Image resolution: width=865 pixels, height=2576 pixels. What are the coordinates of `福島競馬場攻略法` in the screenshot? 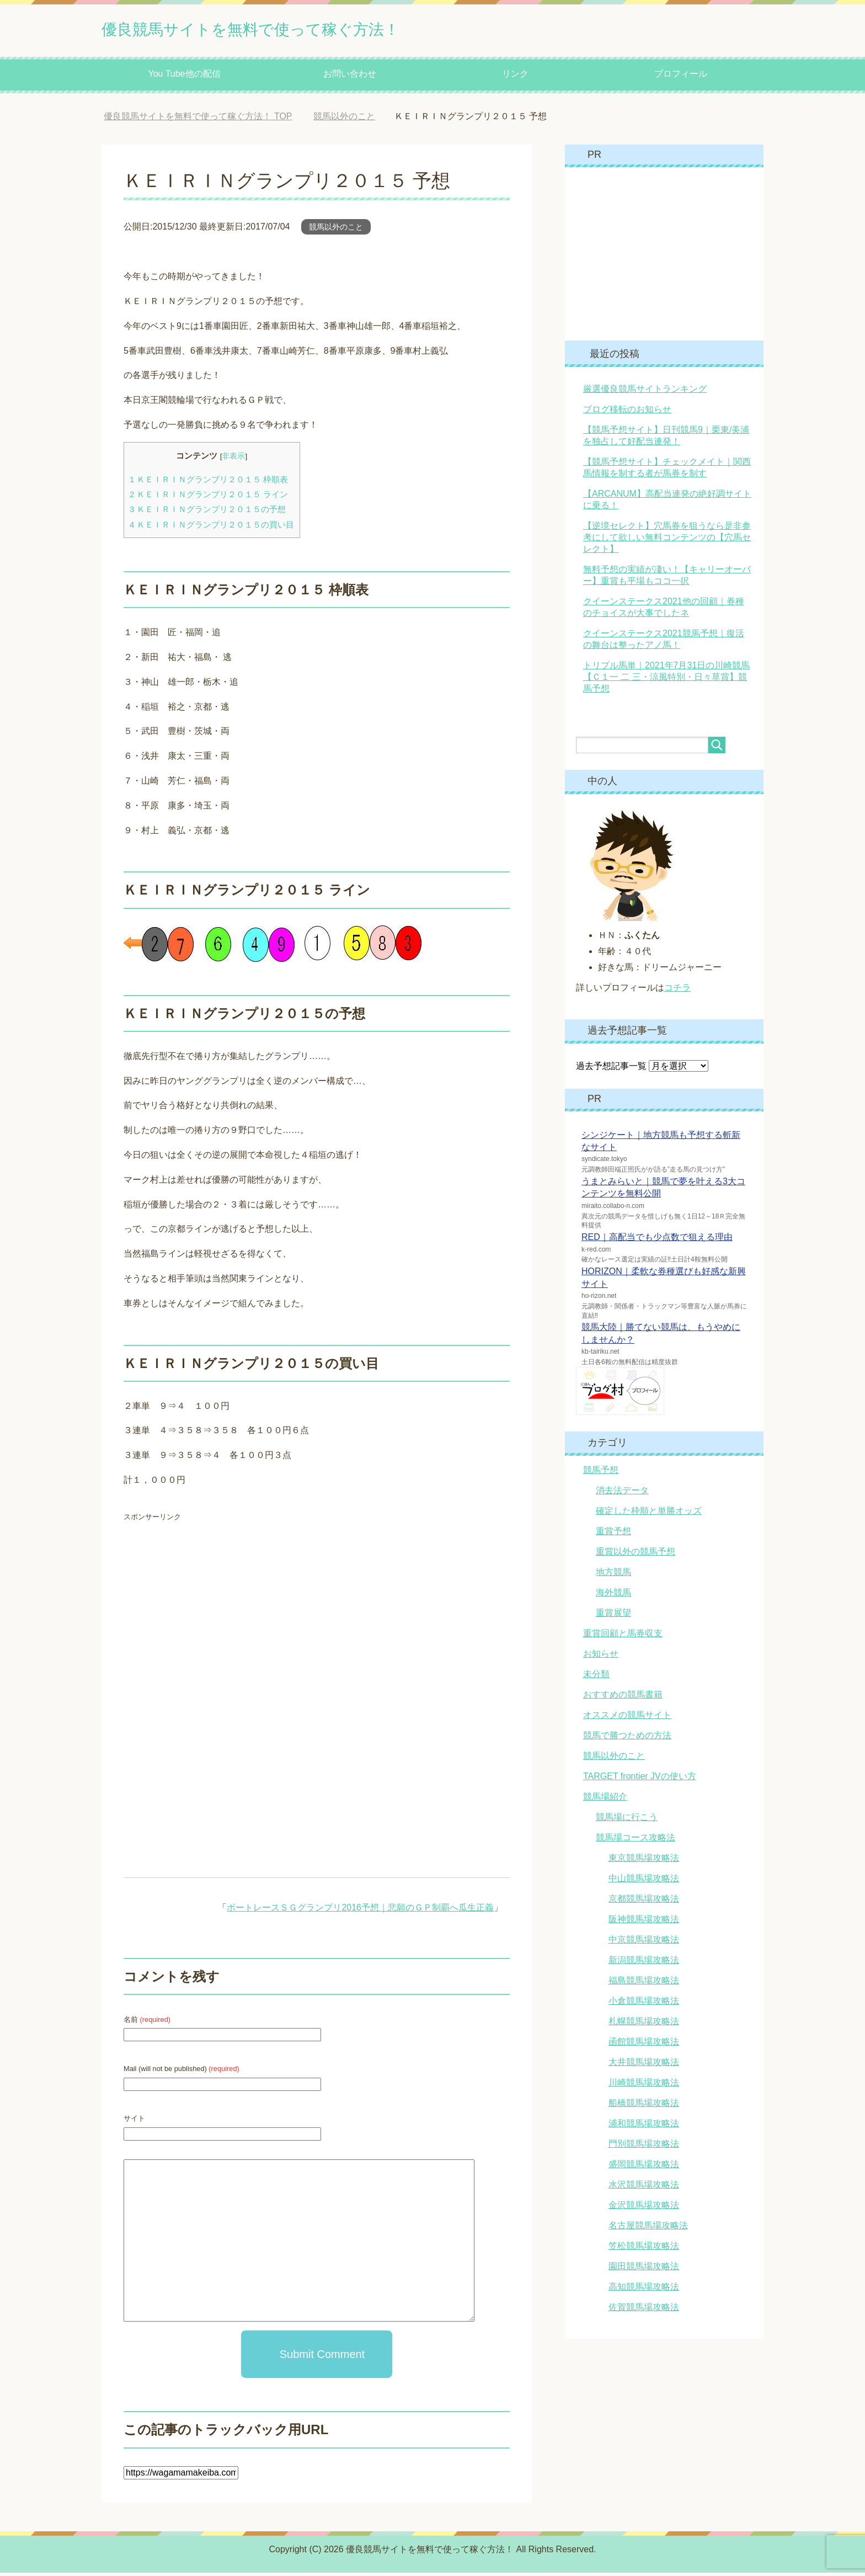 It's located at (643, 1983).